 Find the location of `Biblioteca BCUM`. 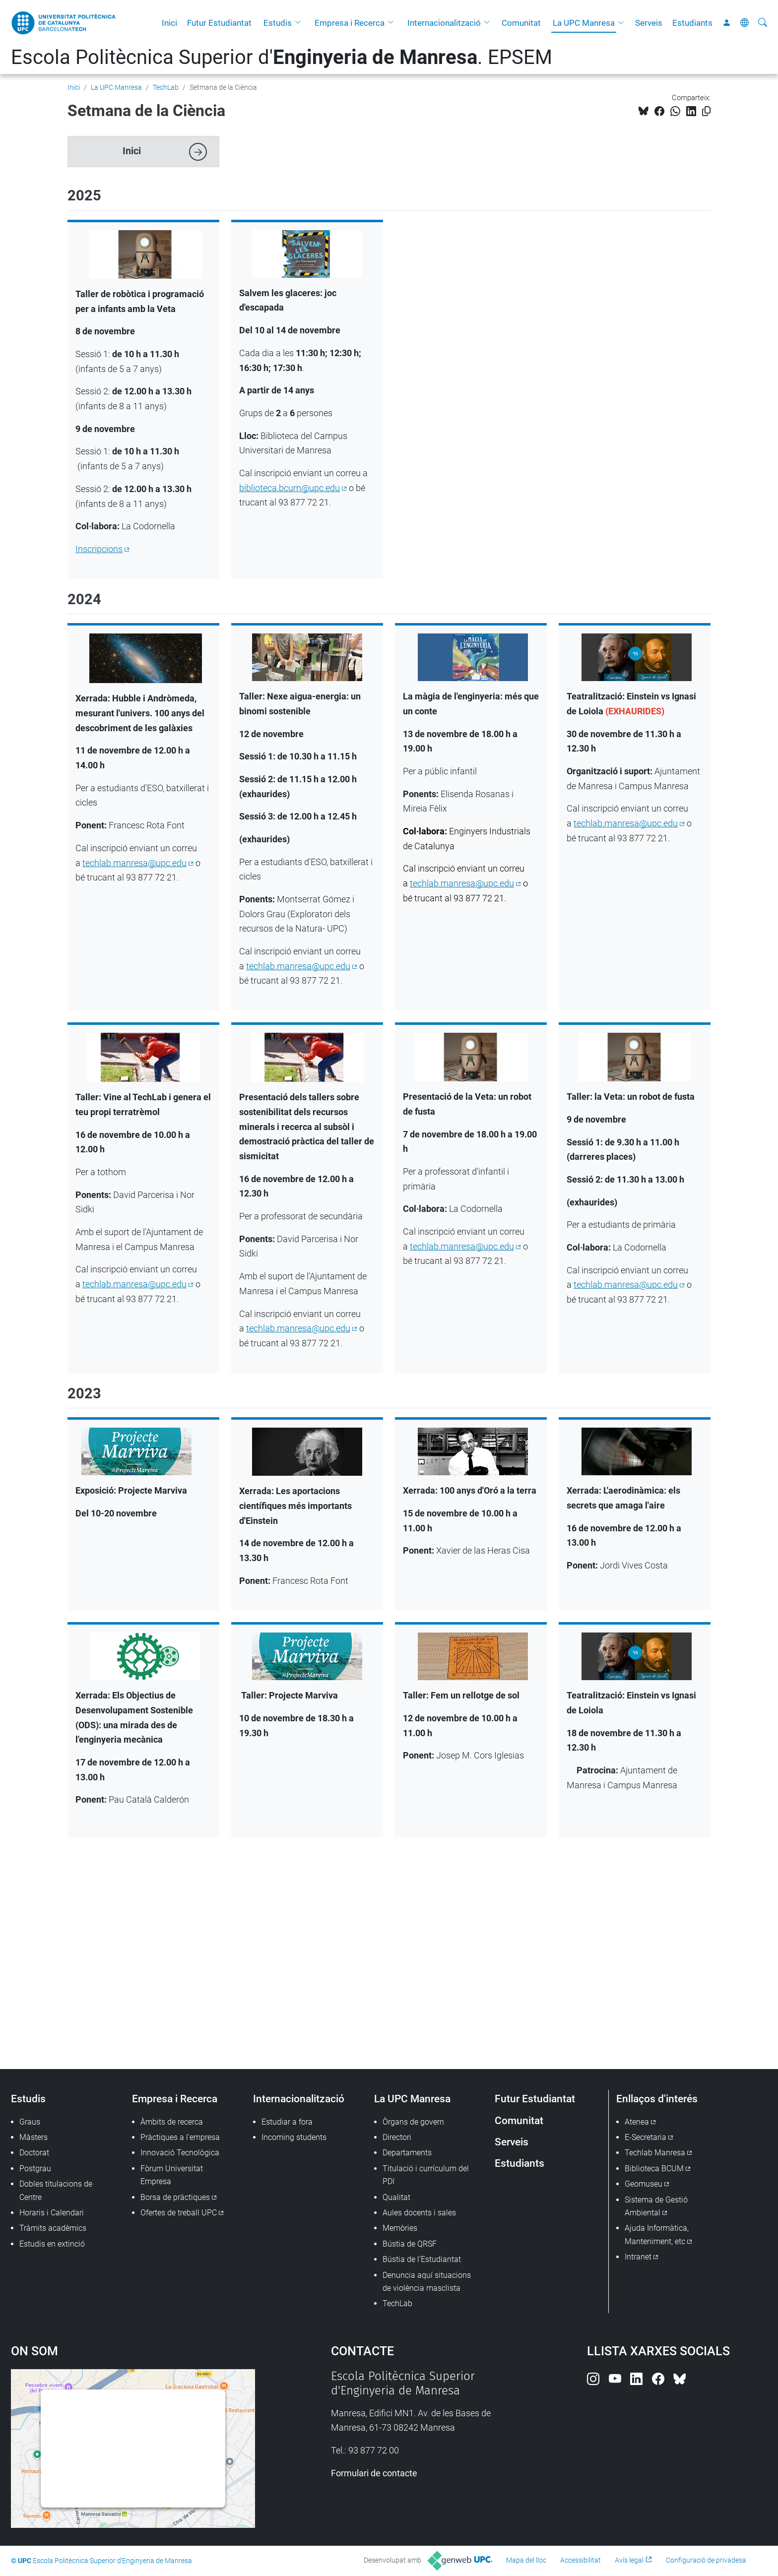

Biblioteca BCUM is located at coordinates (654, 2168).